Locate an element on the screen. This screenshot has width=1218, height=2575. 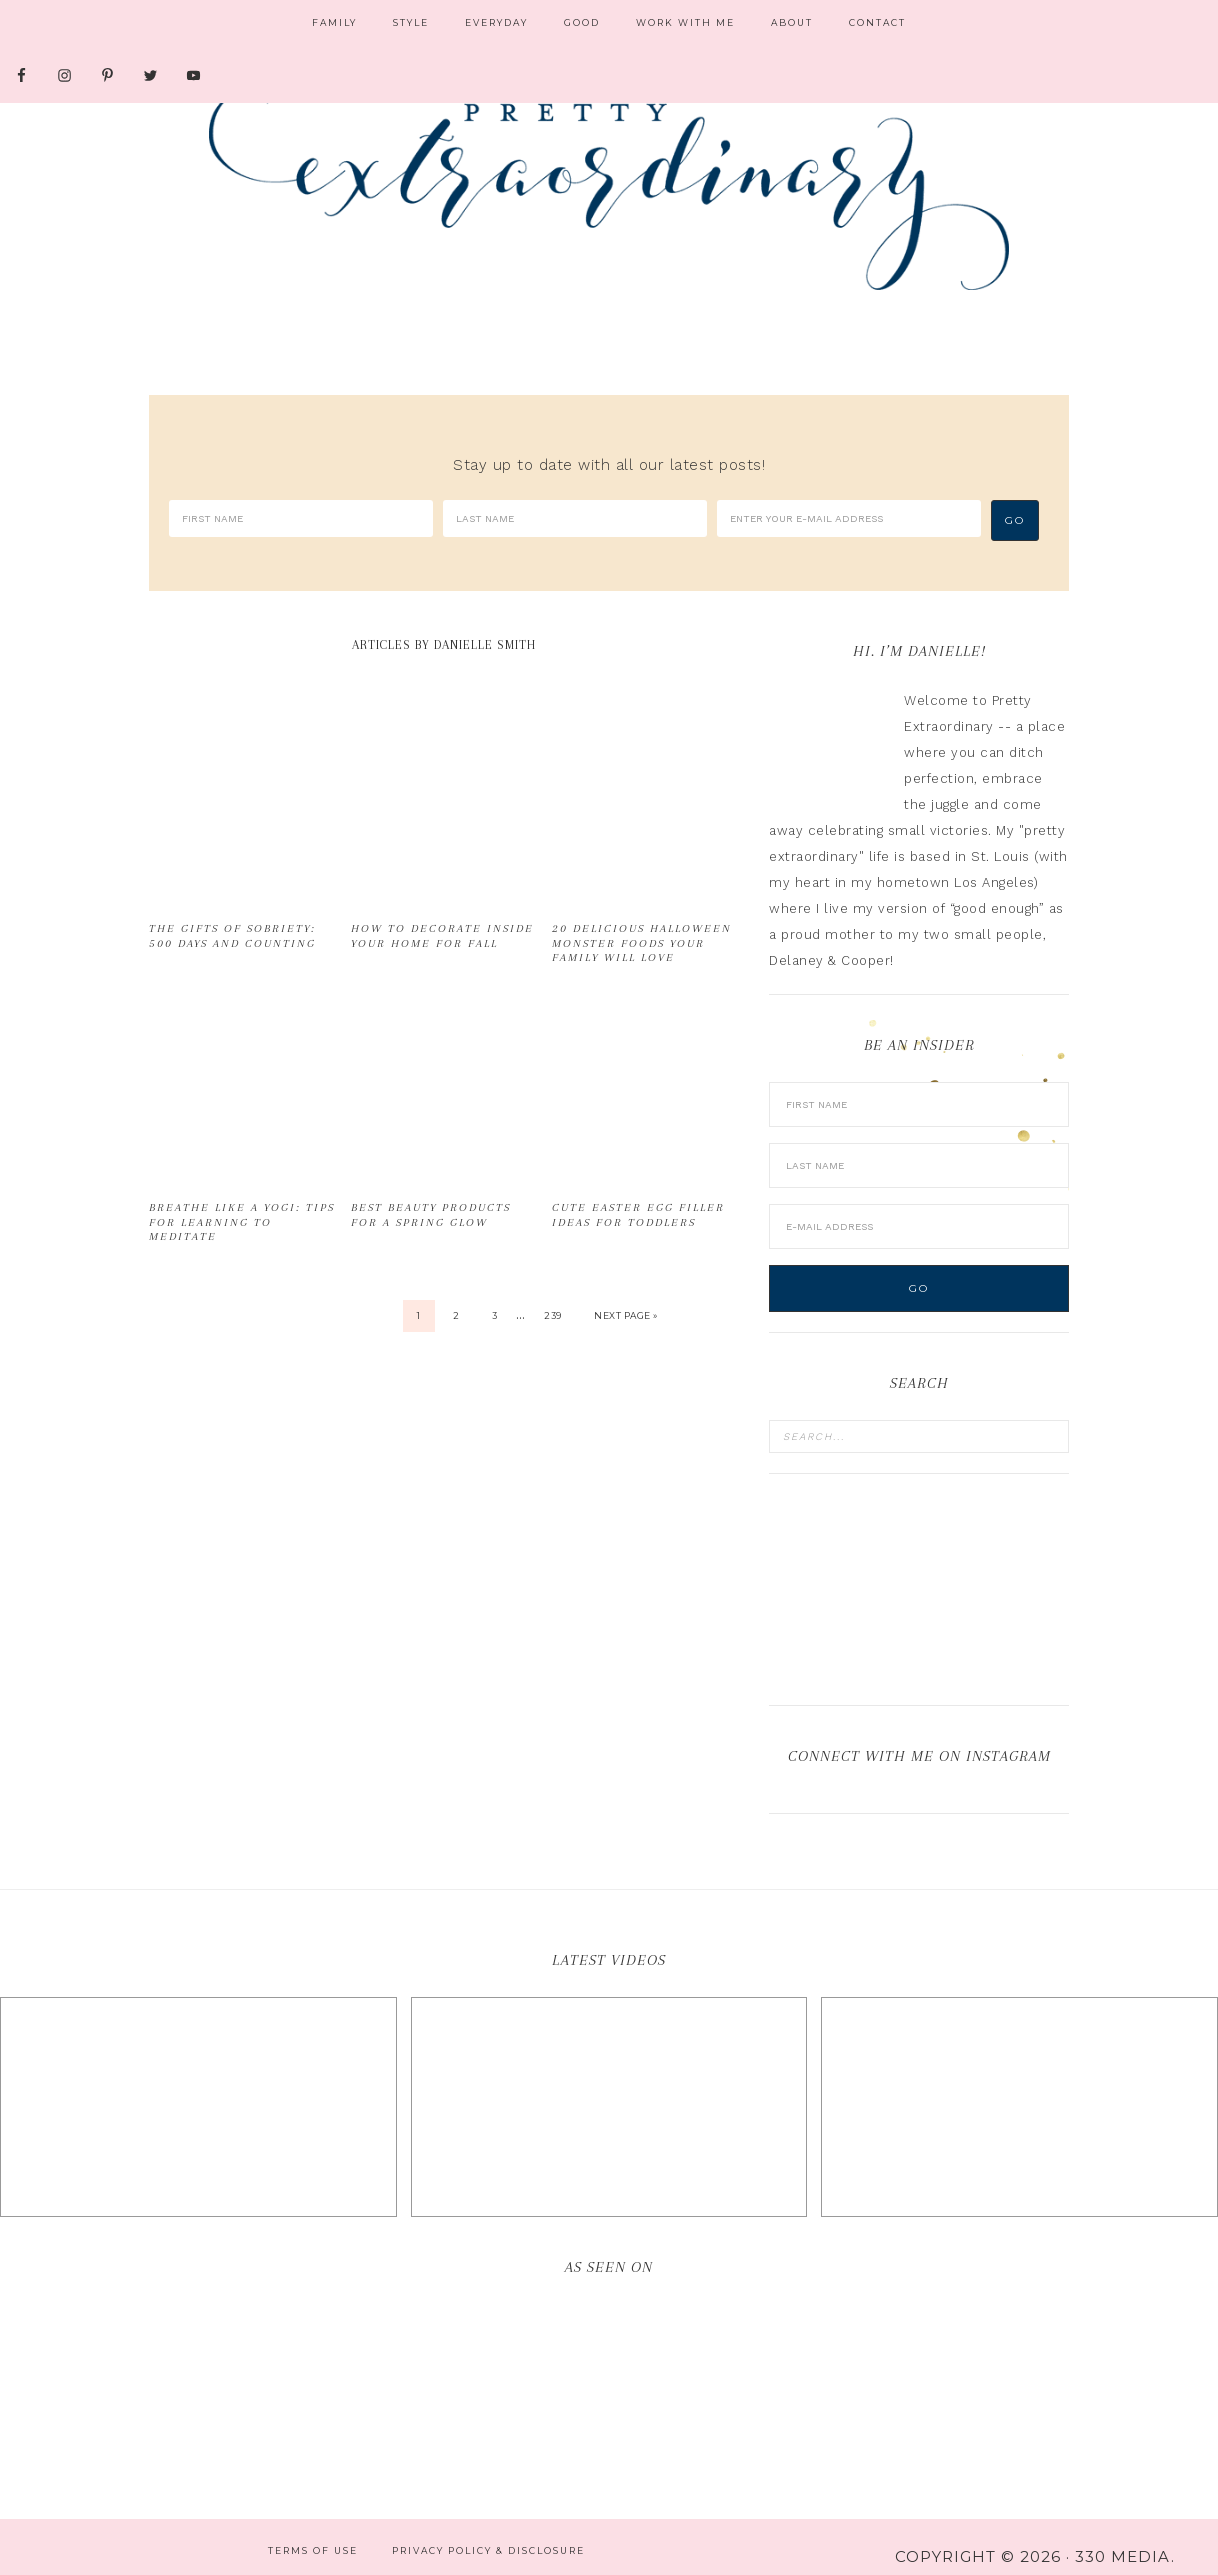
Next Page » is located at coordinates (626, 1295).